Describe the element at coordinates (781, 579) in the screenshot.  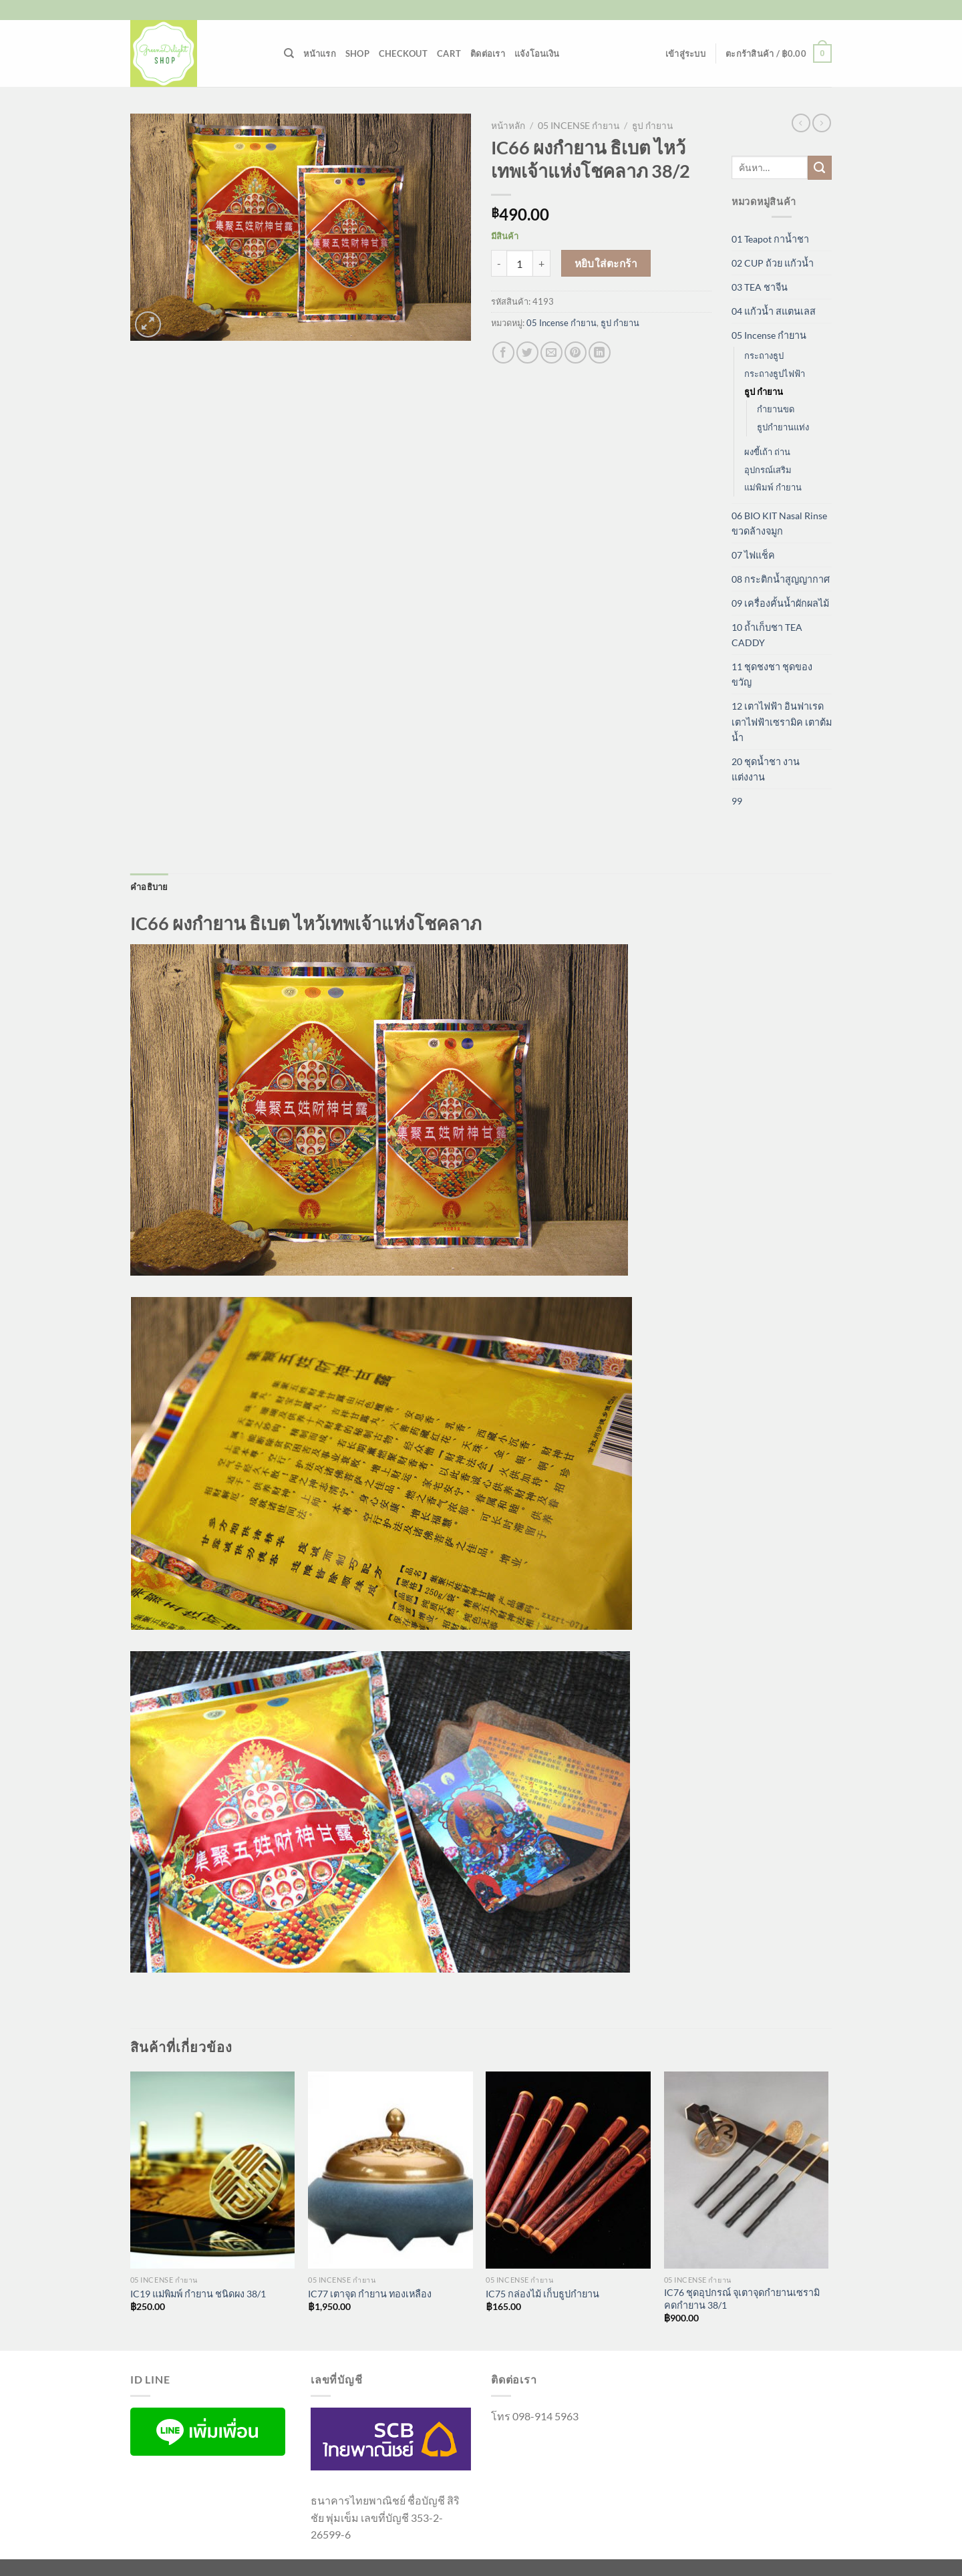
I see `08 กระติกน้ำสูญญากาศ` at that location.